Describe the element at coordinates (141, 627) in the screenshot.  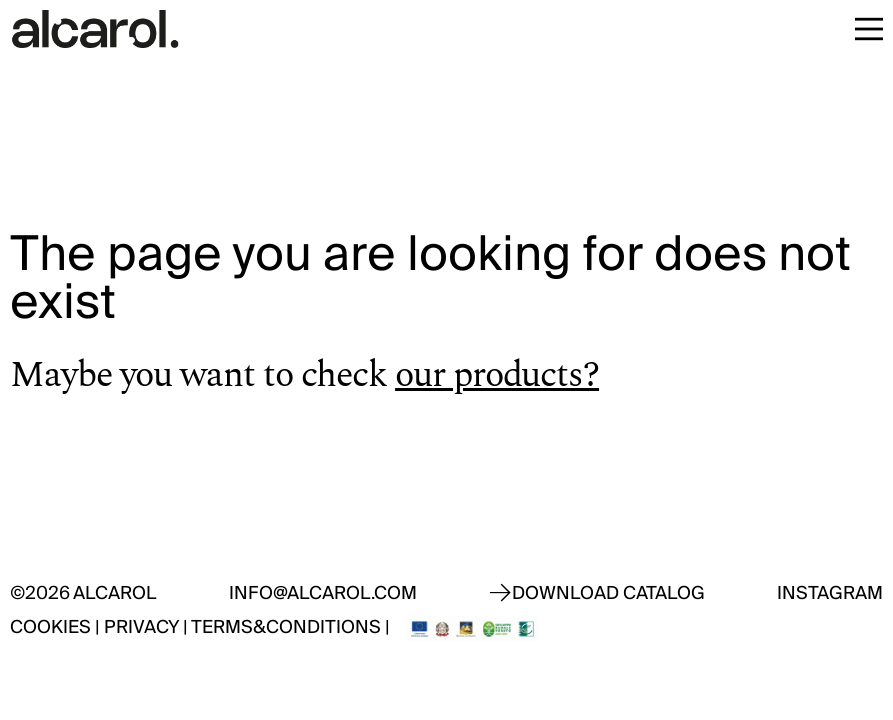
I see `Privacy` at that location.